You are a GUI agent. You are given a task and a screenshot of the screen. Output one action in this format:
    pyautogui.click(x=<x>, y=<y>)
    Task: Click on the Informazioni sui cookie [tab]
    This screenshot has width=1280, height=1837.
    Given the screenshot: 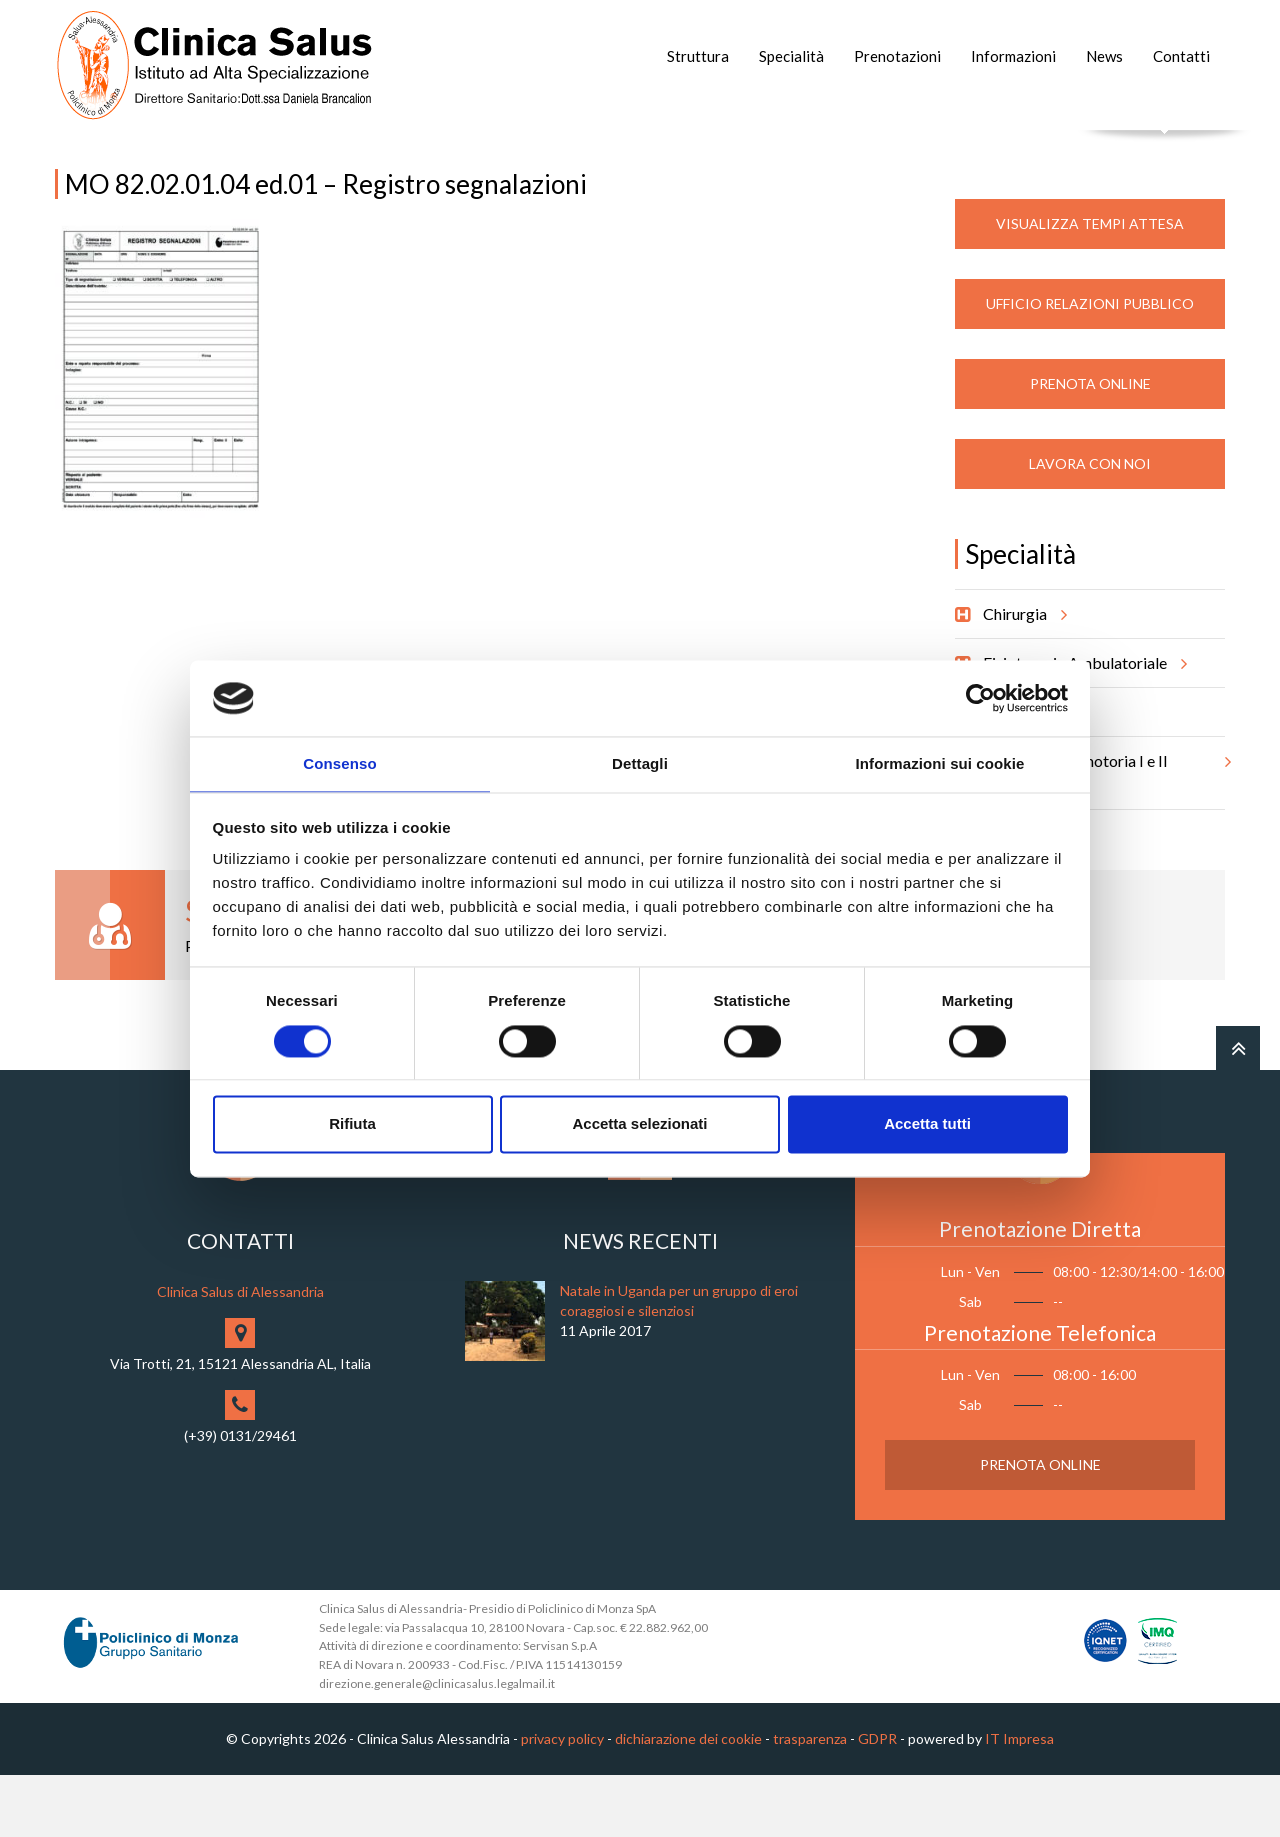 What is the action you would take?
    pyautogui.click(x=940, y=763)
    